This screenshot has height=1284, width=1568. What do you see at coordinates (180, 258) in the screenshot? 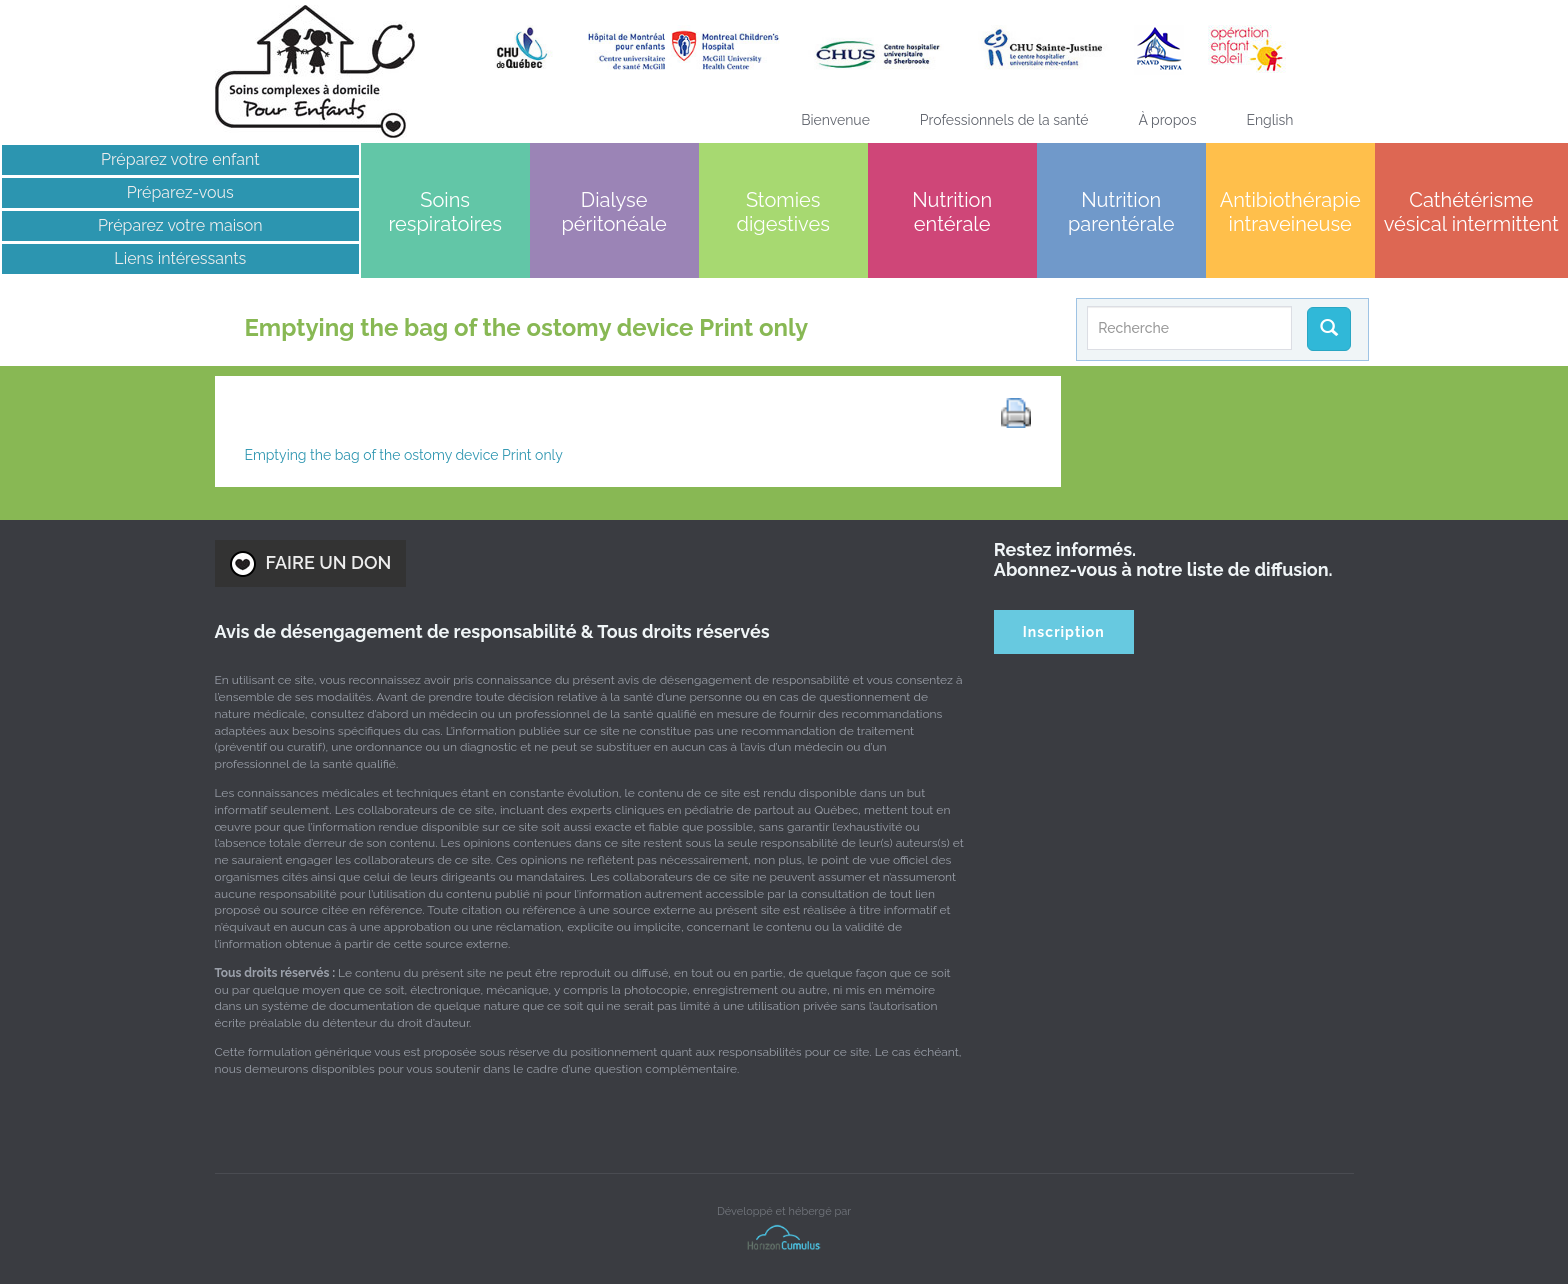
I see `Liens intéressants` at bounding box center [180, 258].